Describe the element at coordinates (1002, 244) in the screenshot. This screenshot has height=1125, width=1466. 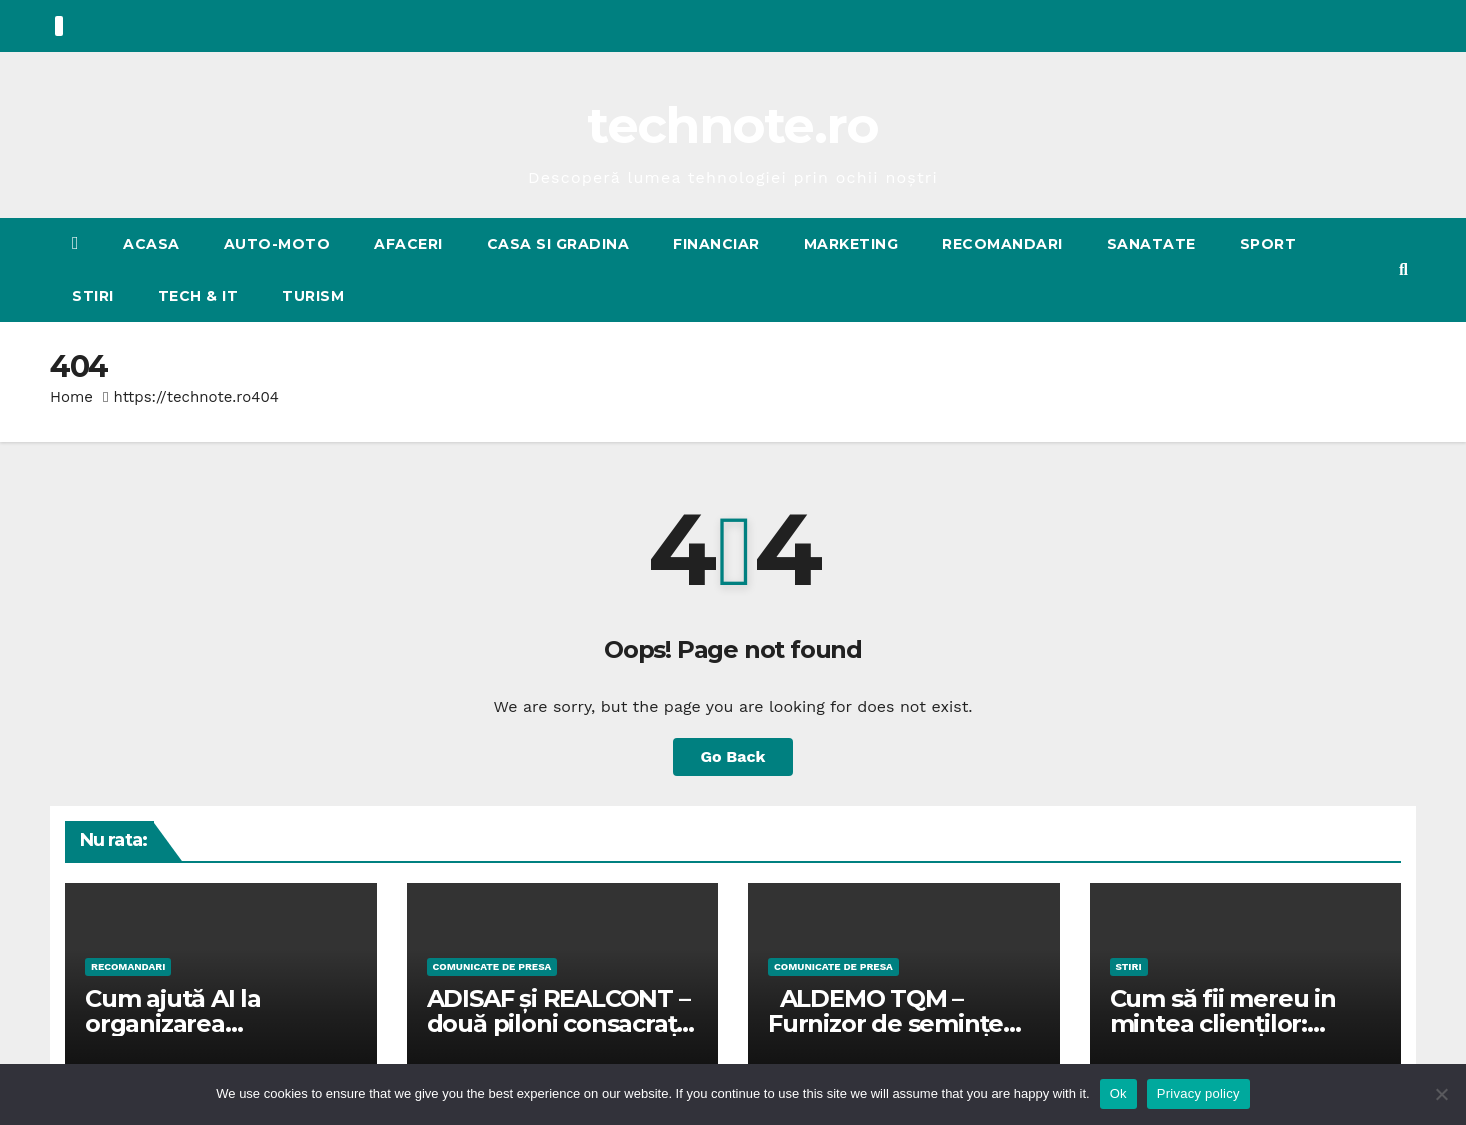
I see `RECOMANDARI` at that location.